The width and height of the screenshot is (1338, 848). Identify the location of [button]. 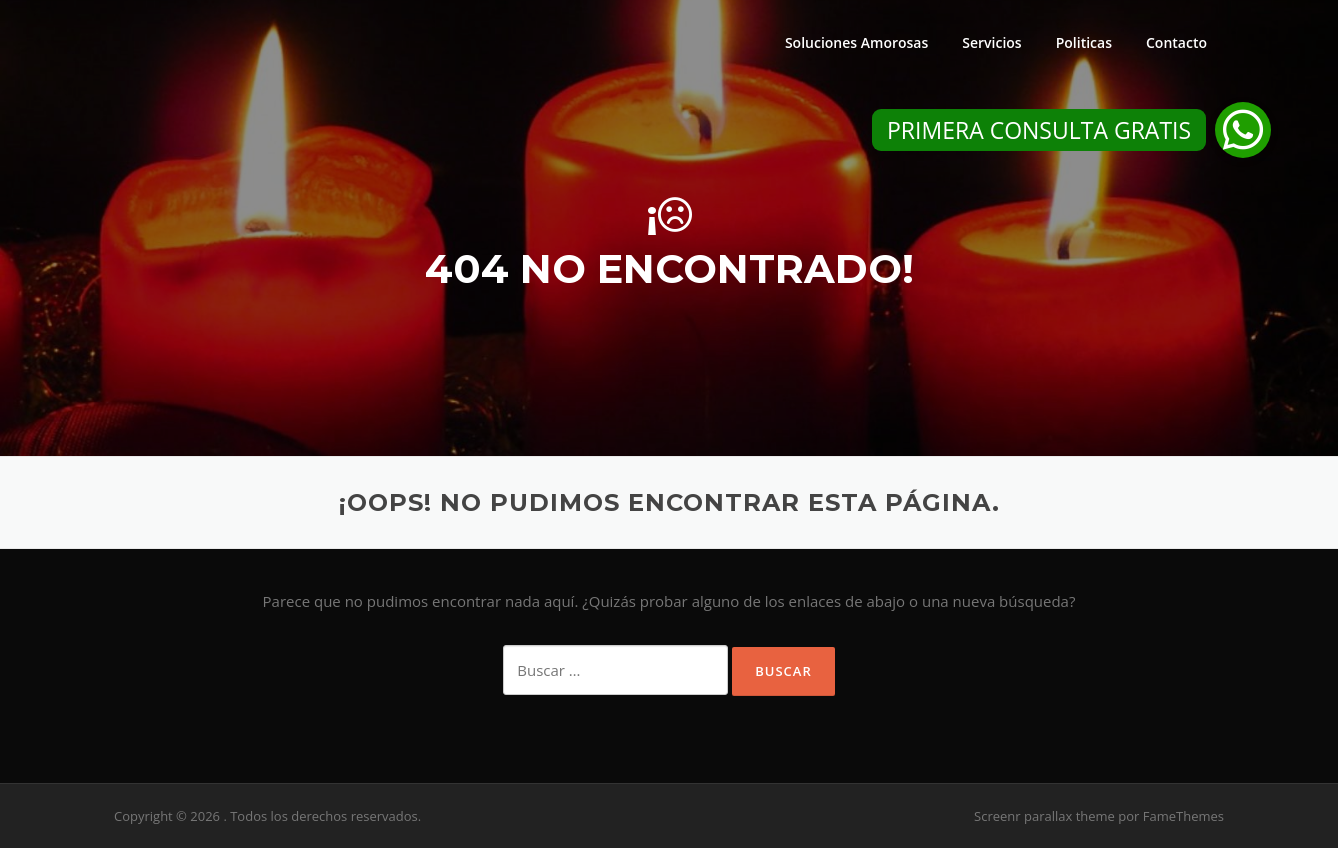
(1243, 130).